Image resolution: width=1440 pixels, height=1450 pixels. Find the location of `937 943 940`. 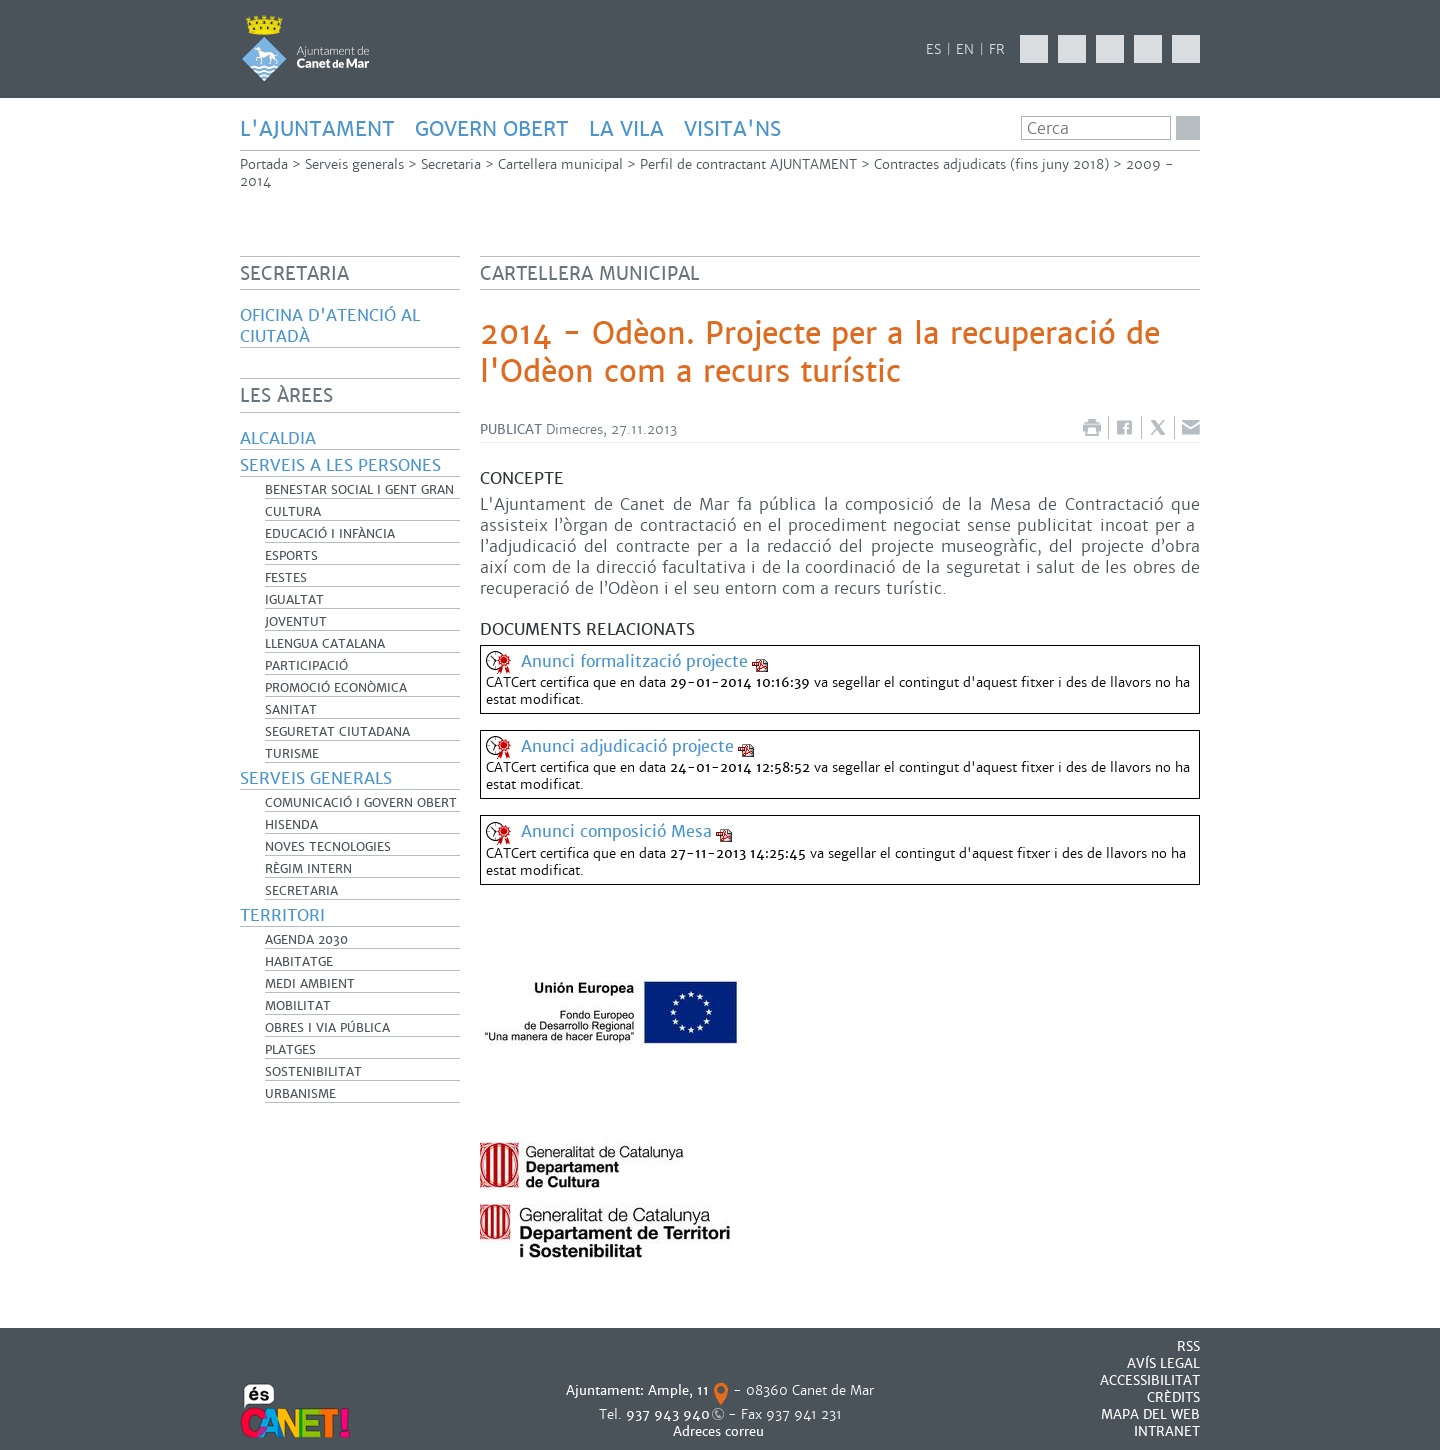

937 943 940 is located at coordinates (668, 1414).